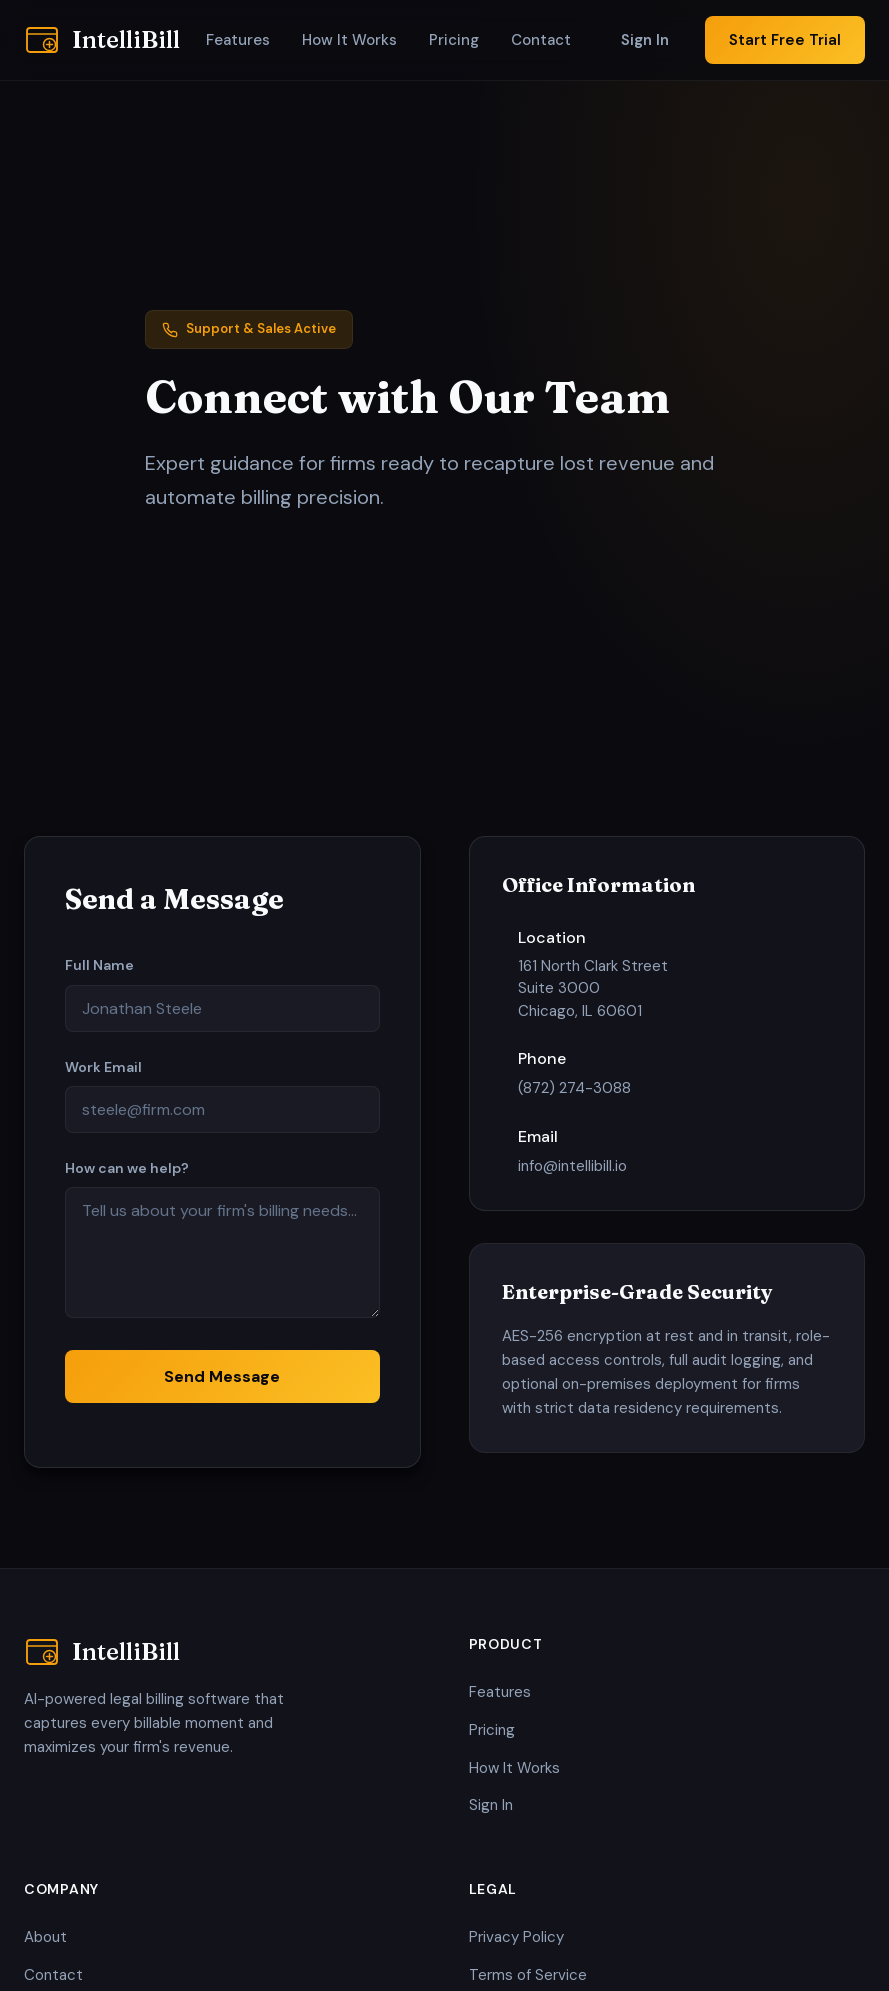 The image size is (889, 1991). Describe the element at coordinates (99, 965) in the screenshot. I see `Full Name` at that location.